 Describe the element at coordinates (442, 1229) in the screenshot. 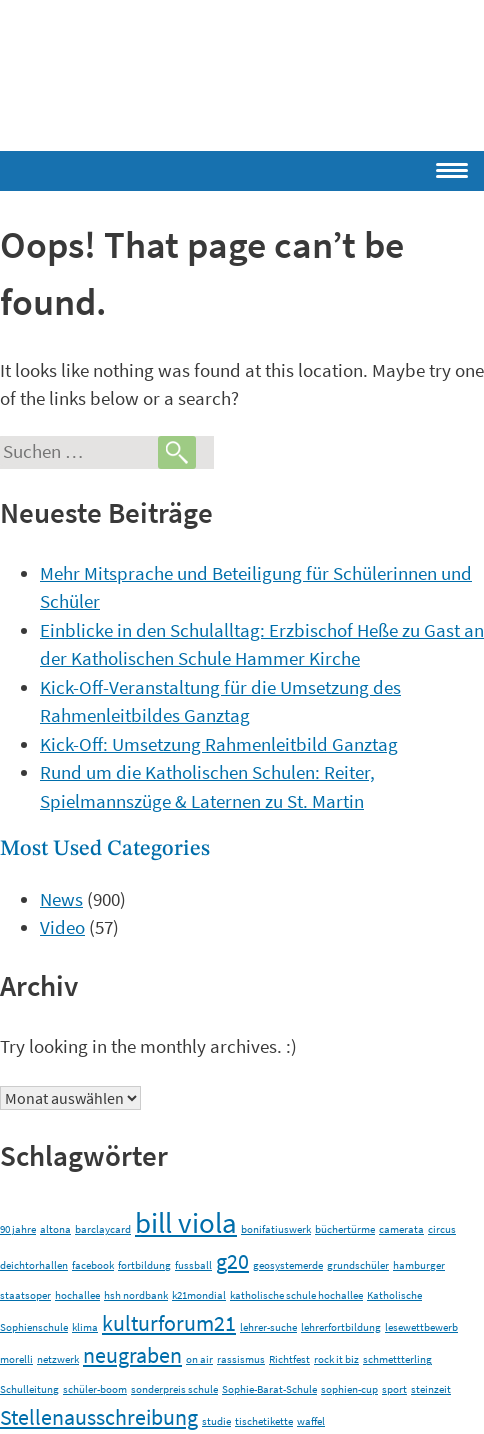

I see `circus [circus (1 Eintrag)]` at that location.